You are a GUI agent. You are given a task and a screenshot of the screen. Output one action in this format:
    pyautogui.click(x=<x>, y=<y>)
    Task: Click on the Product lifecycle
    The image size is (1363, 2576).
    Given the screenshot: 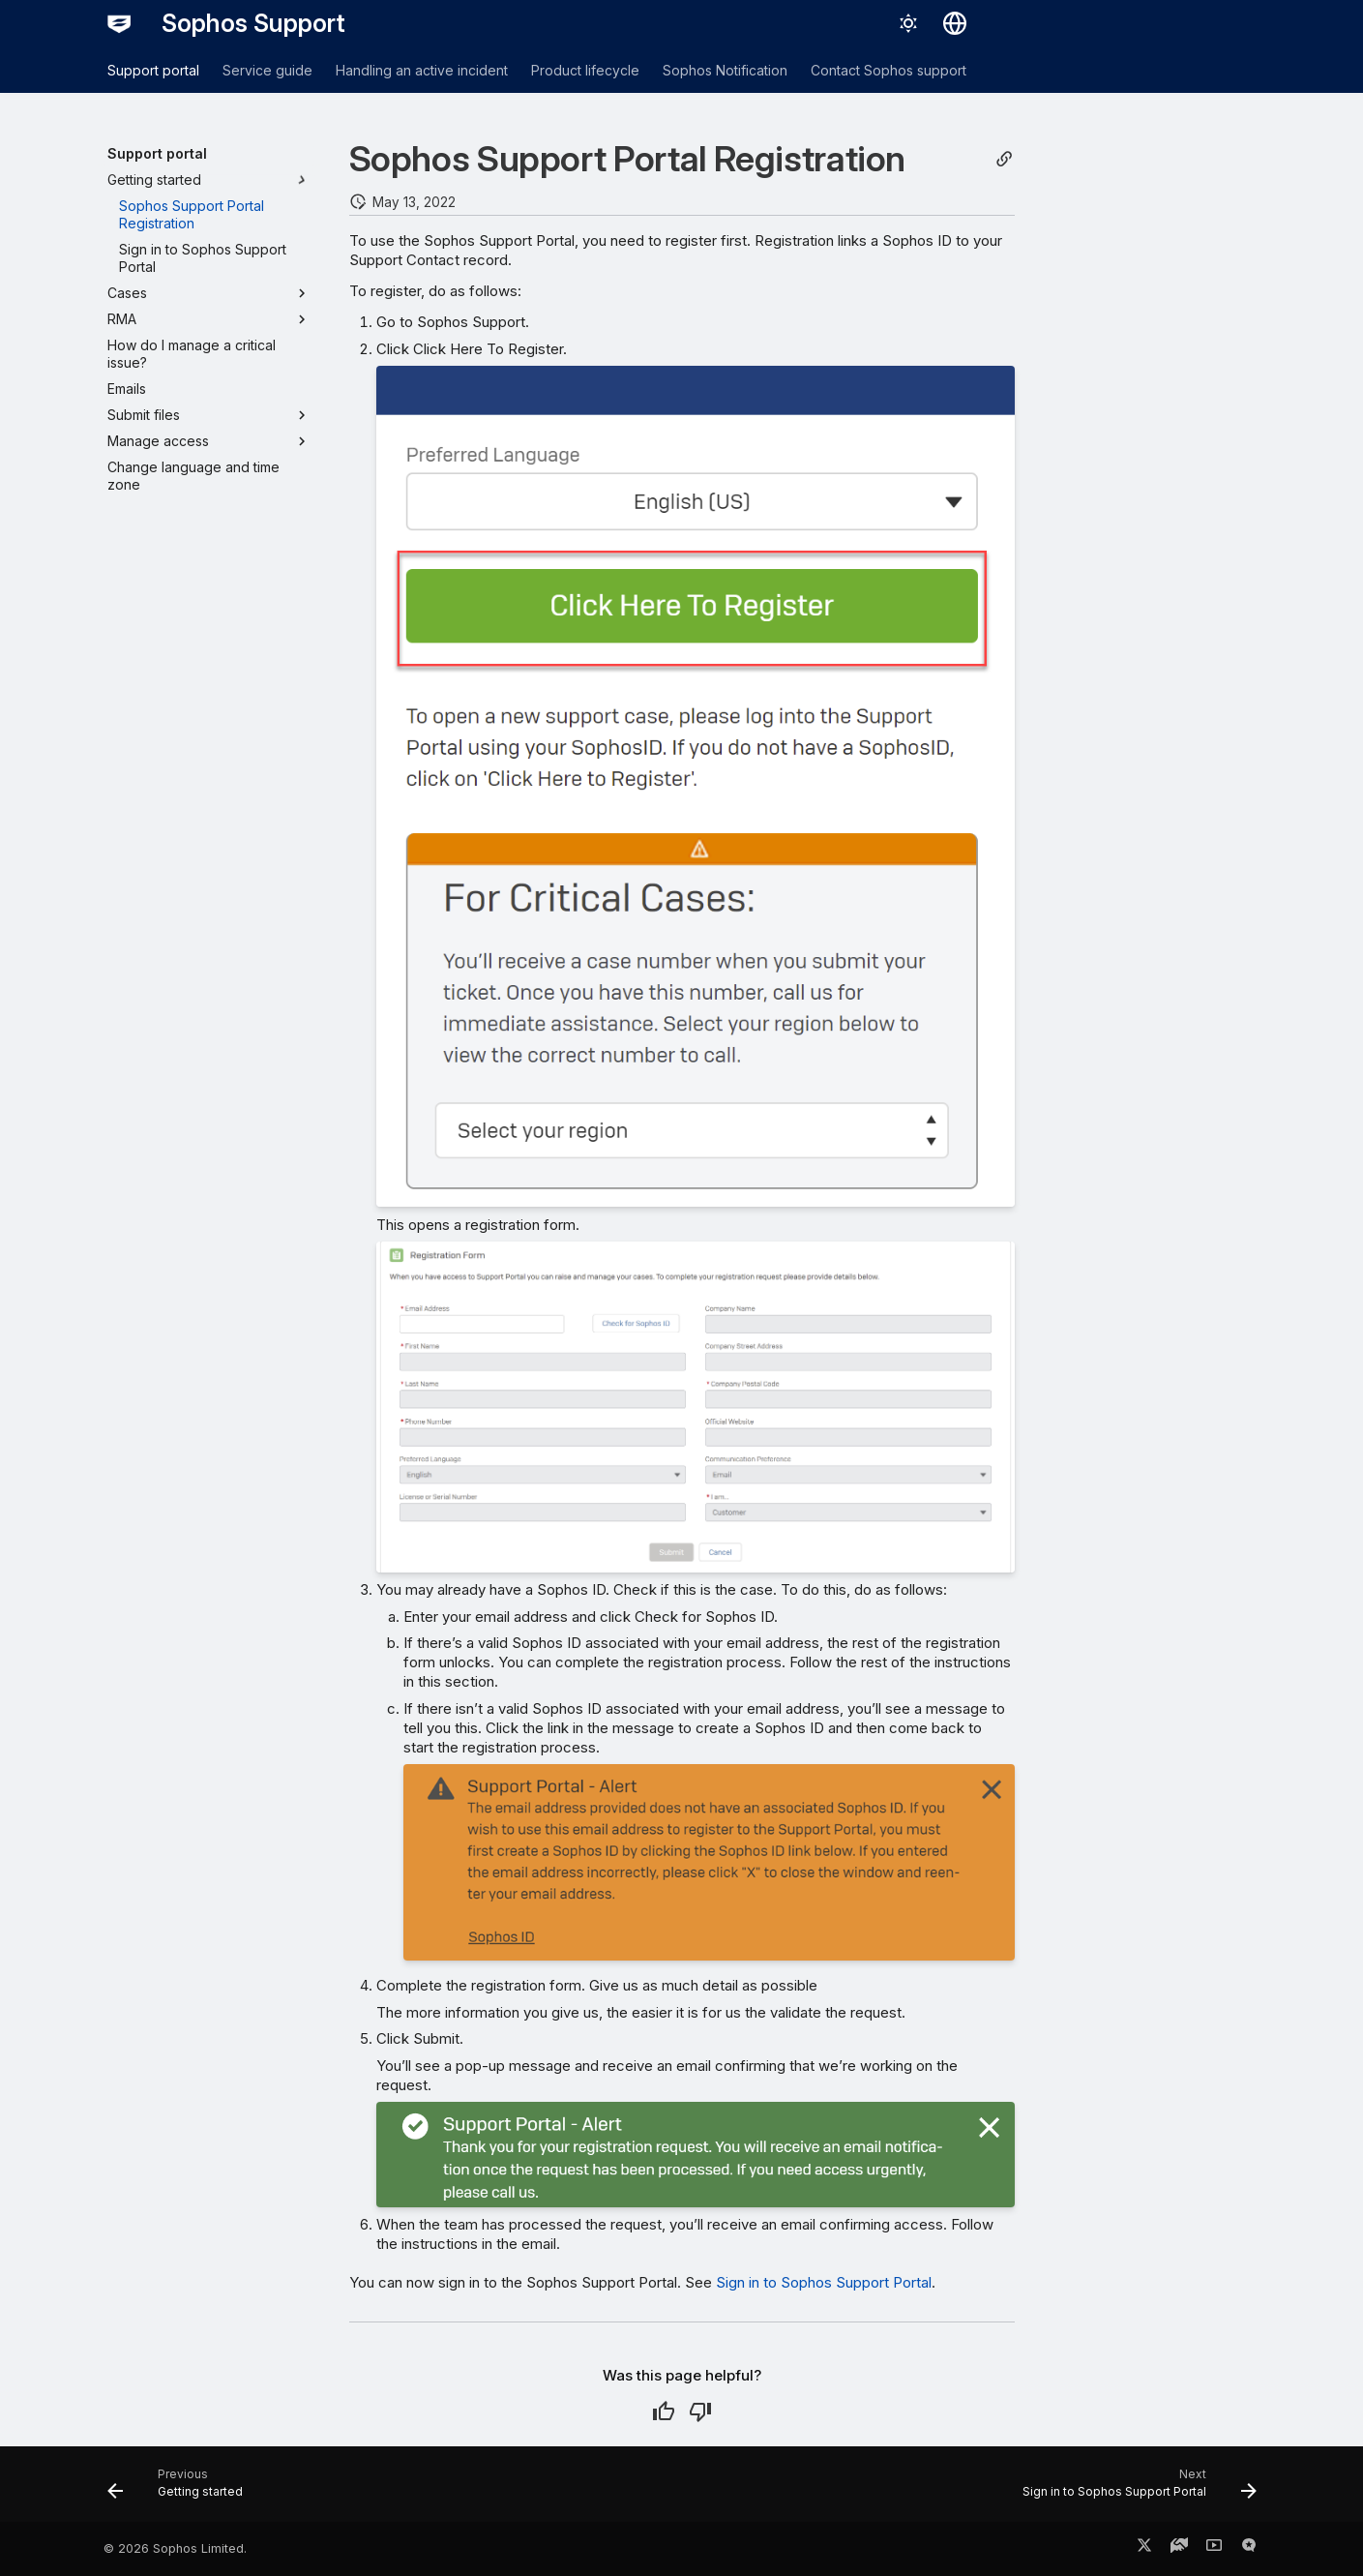 What is the action you would take?
    pyautogui.click(x=585, y=70)
    